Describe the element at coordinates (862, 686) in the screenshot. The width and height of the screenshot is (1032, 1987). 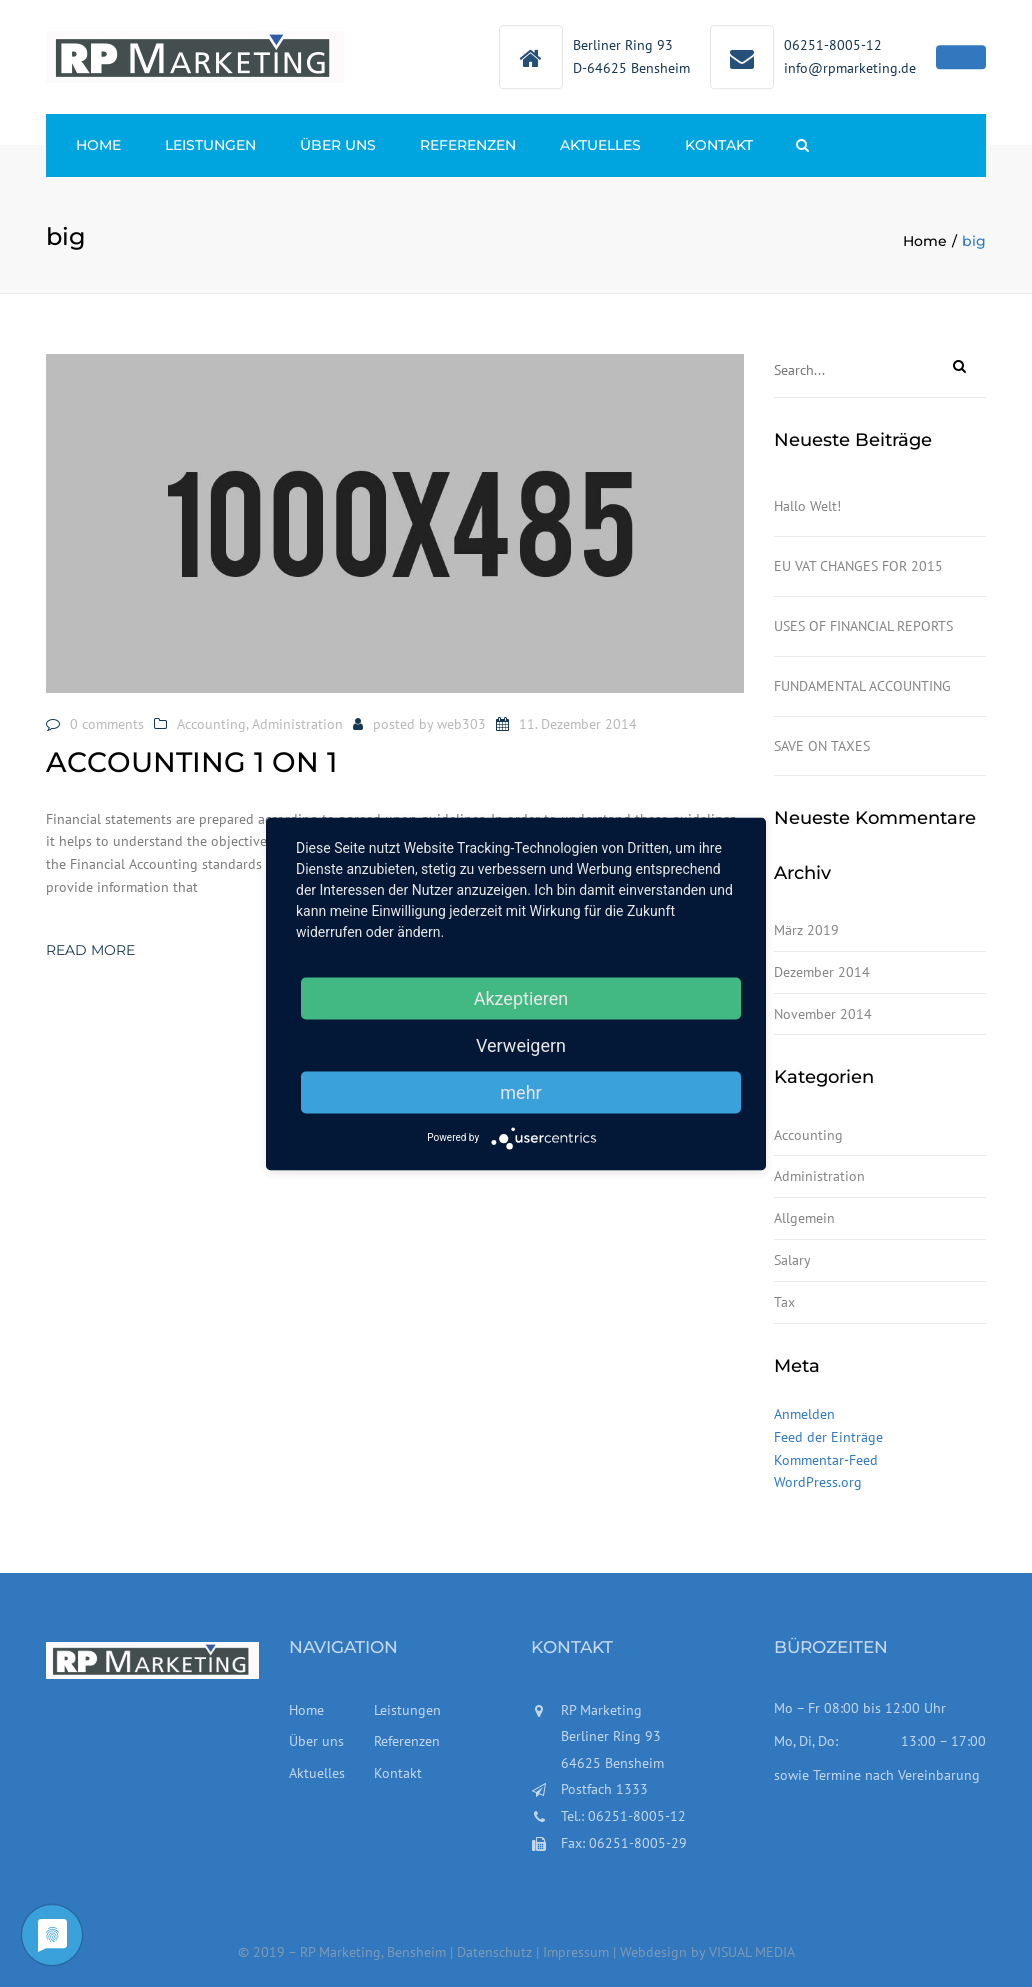
I see `FUNDAMENTAL ACCOUNTING` at that location.